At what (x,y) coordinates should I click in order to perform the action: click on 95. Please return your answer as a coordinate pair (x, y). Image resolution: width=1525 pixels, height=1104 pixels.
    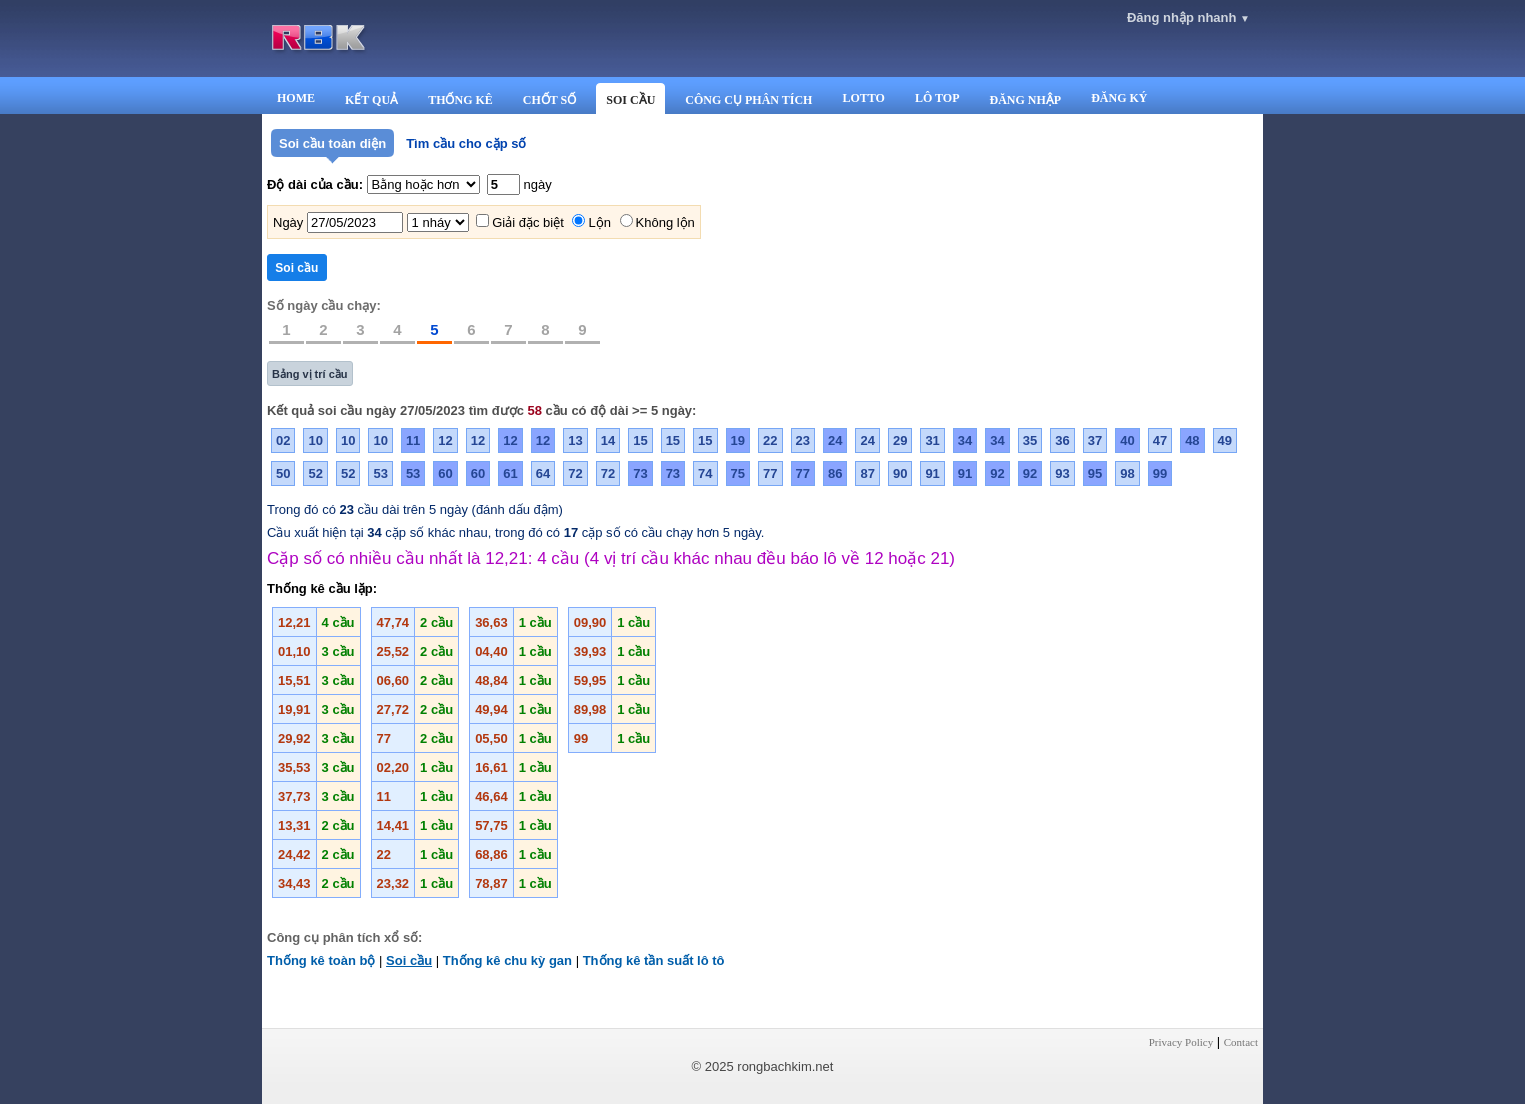
    Looking at the image, I should click on (1095, 473).